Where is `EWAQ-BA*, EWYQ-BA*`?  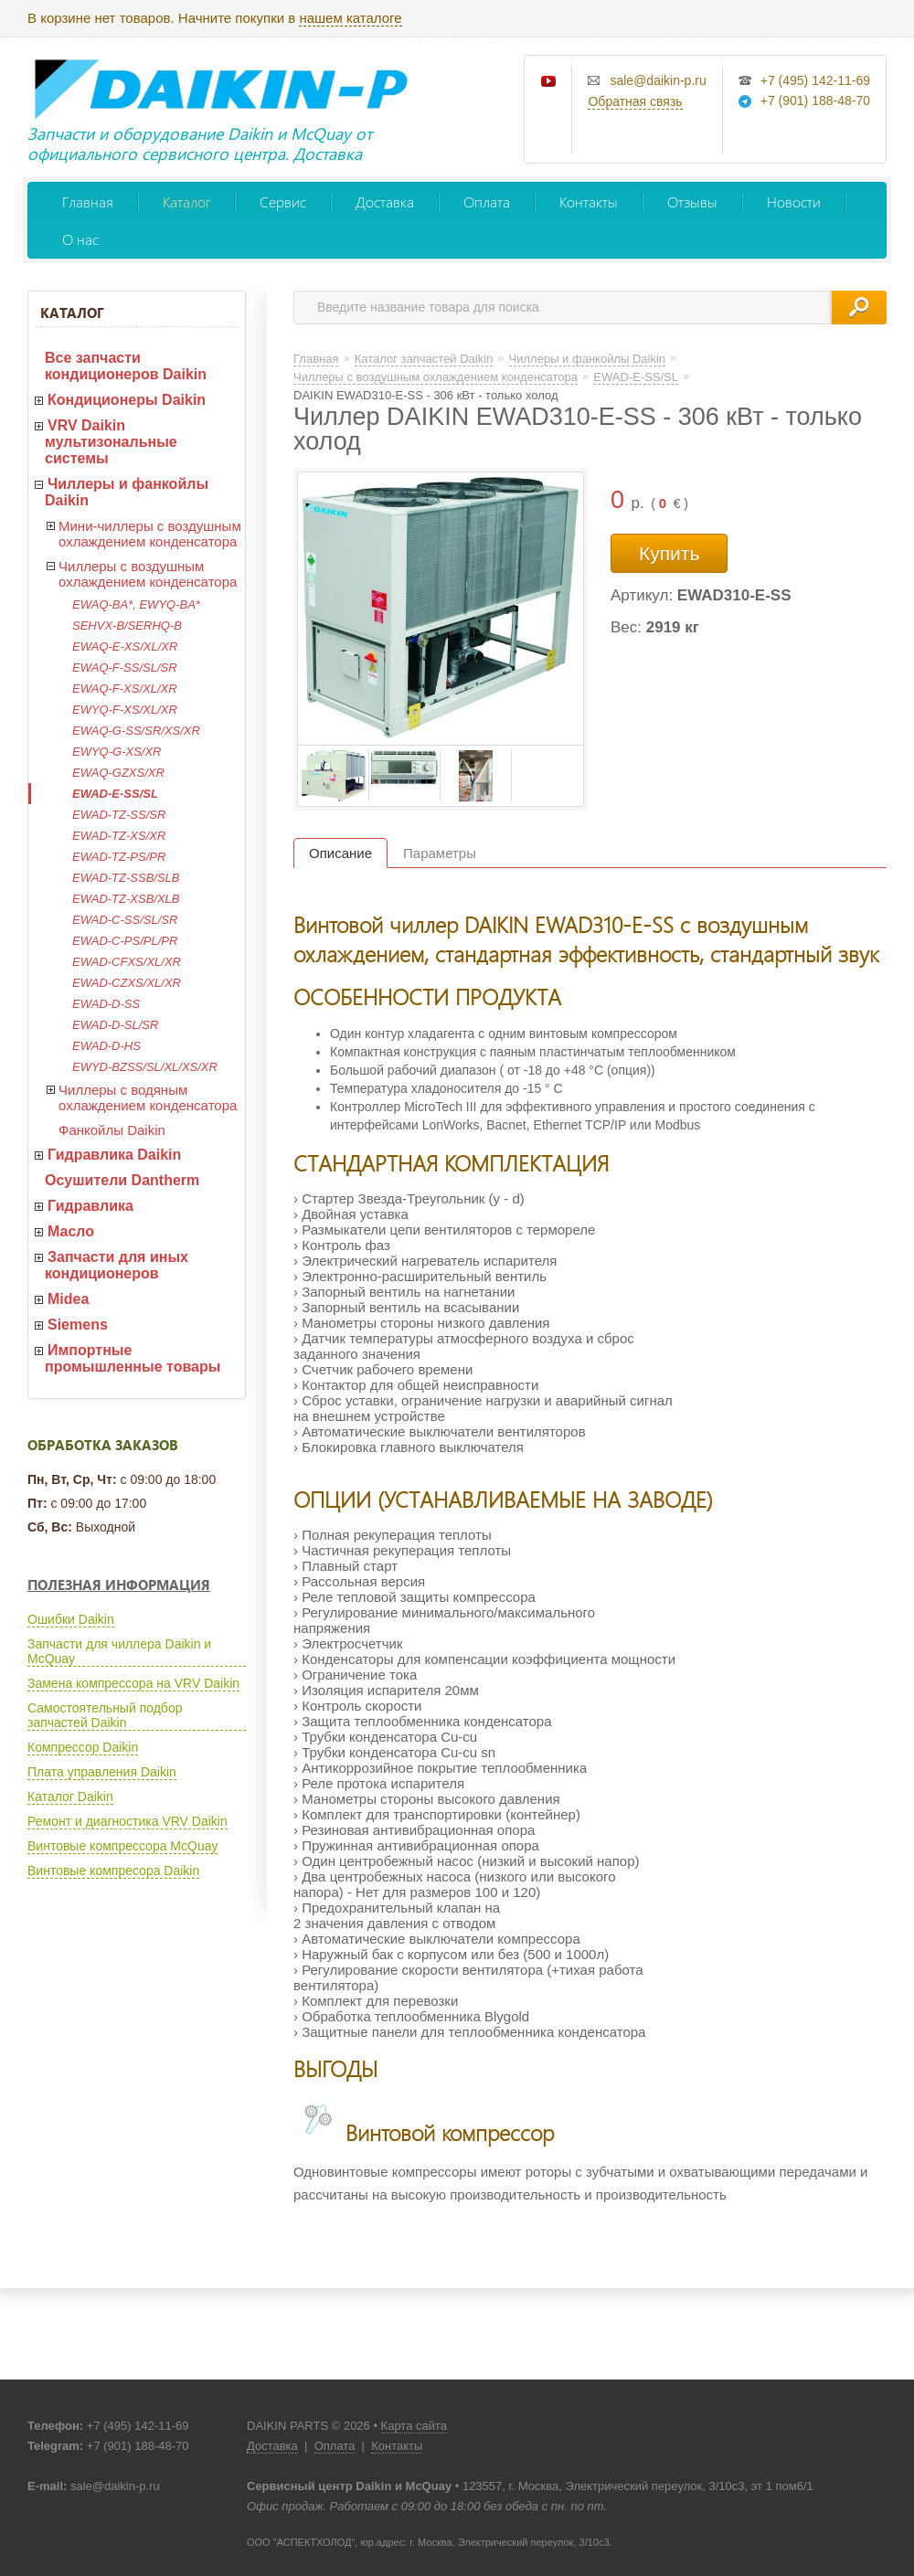
EWAQ-BA*, EWYQ-BA* is located at coordinates (136, 604).